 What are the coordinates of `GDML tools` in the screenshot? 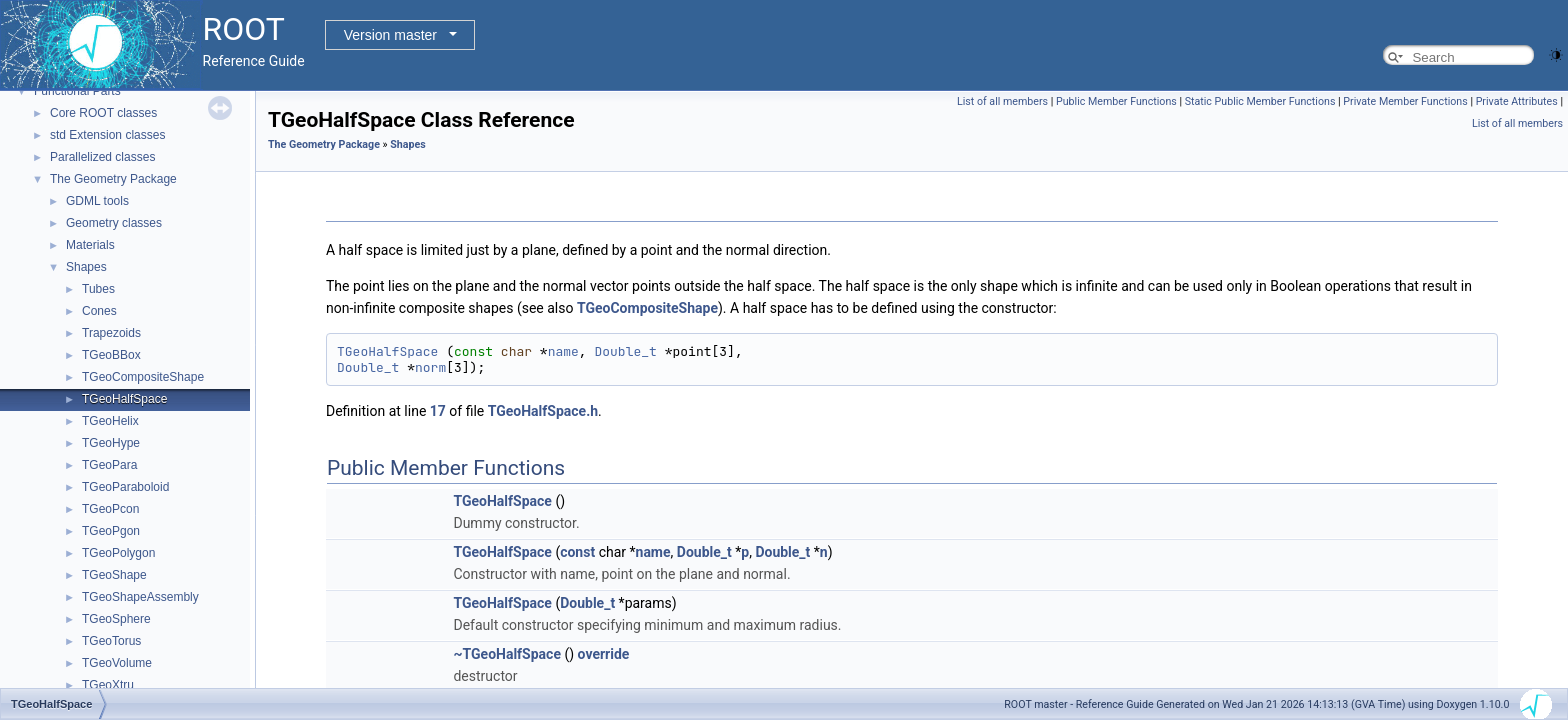 It's located at (97, 201).